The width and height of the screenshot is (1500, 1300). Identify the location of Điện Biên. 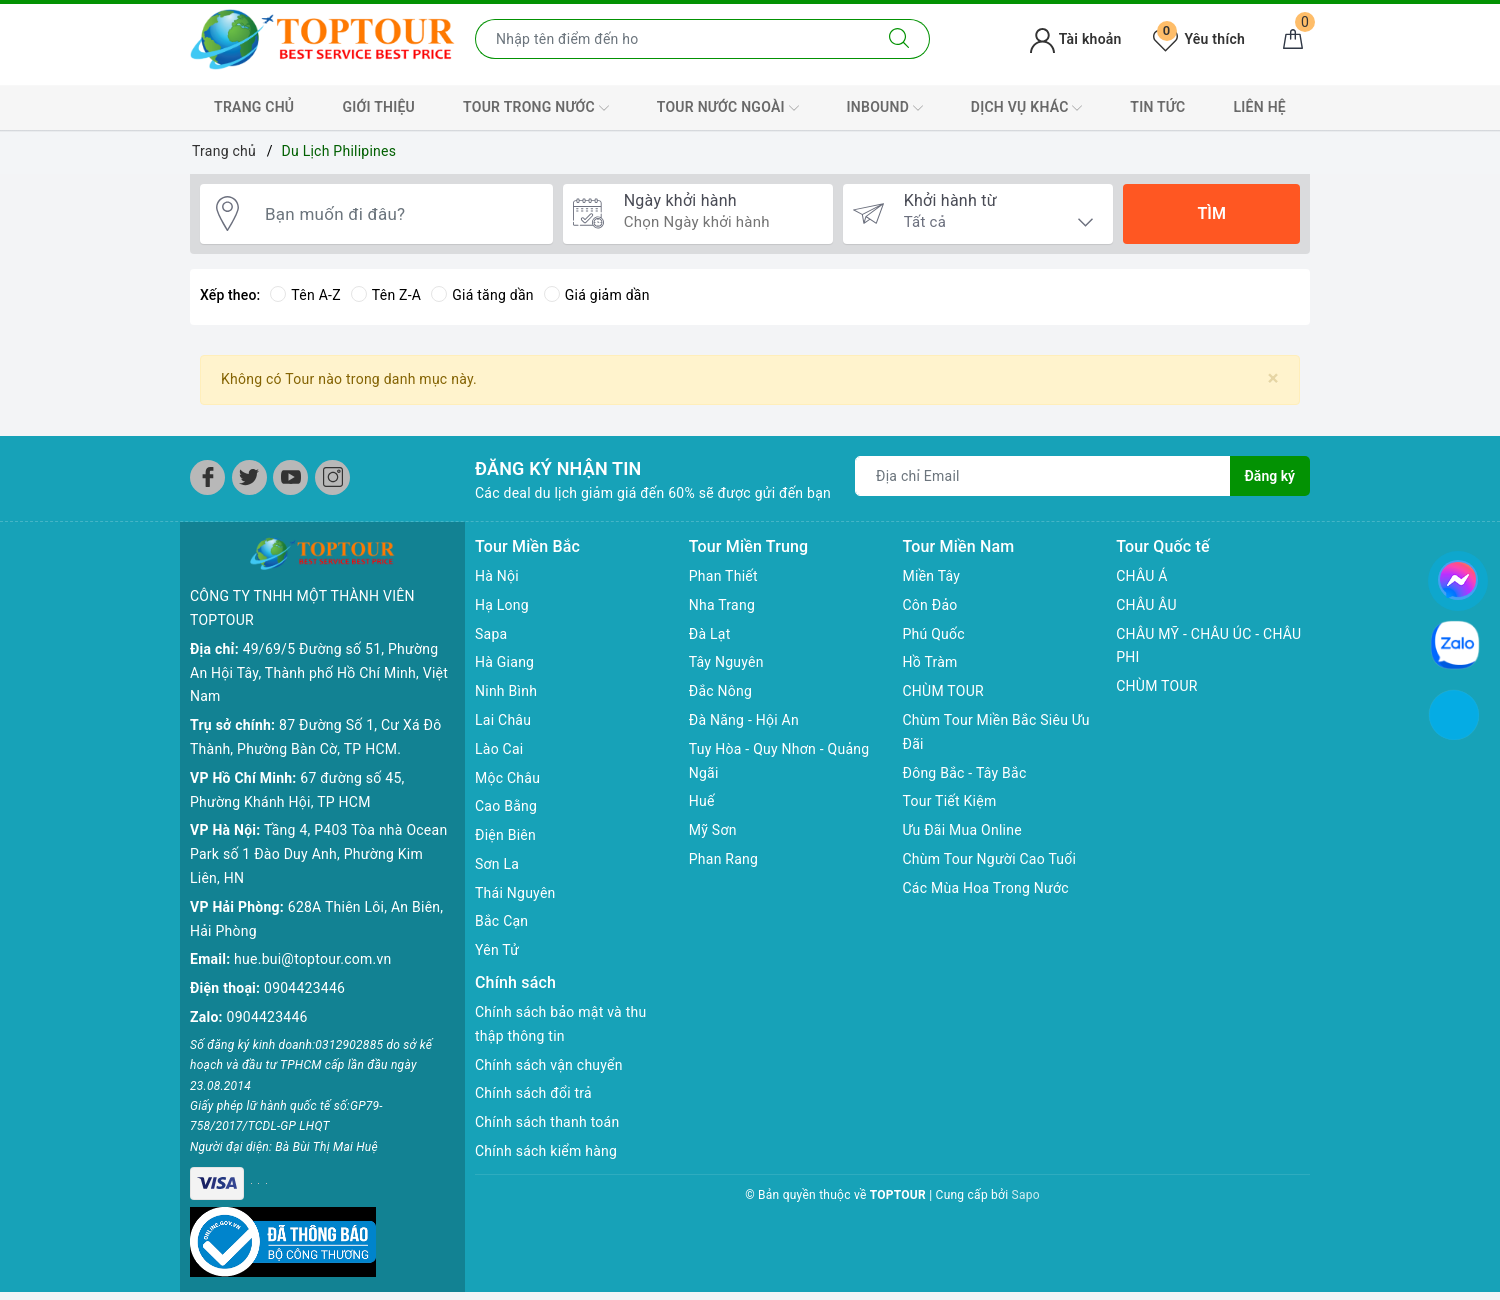
(505, 835).